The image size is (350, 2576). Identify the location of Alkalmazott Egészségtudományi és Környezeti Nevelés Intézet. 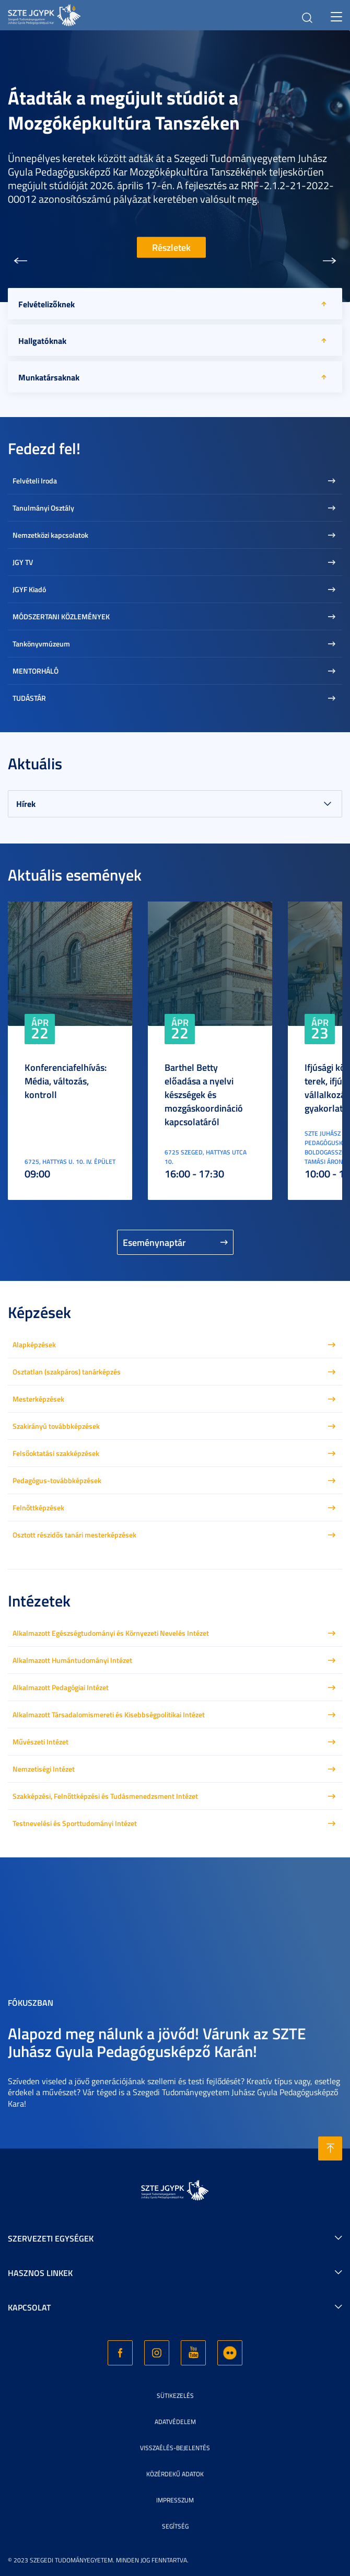
(111, 1633).